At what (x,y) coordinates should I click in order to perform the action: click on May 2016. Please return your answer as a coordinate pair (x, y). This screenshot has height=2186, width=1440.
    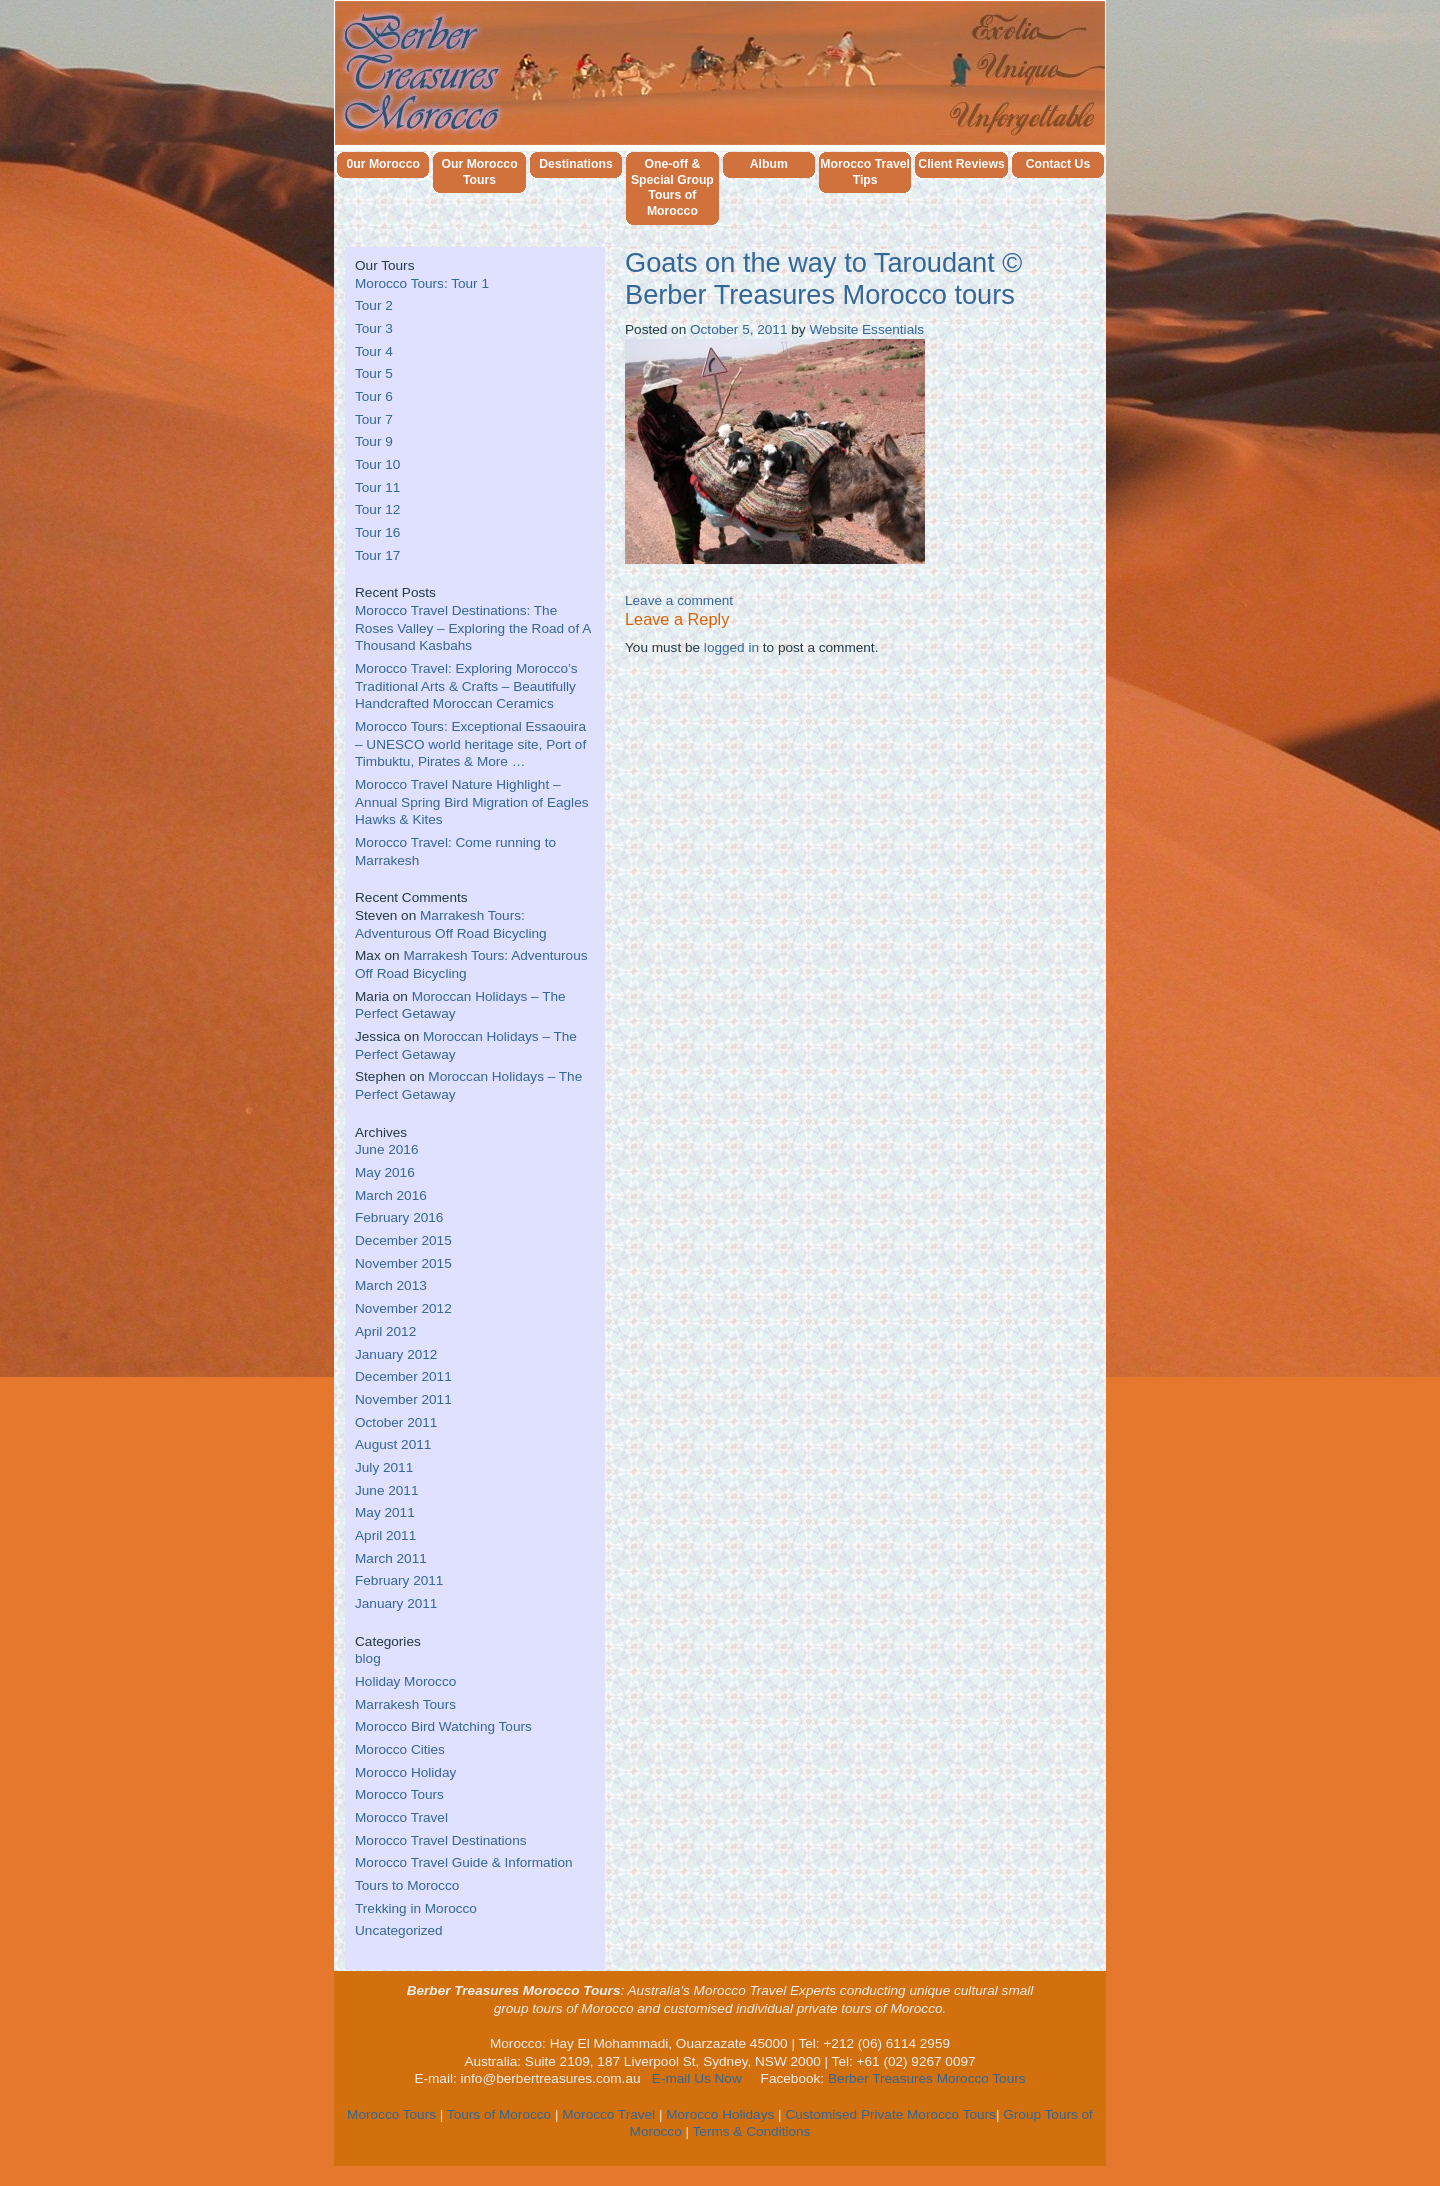
    Looking at the image, I should click on (385, 1172).